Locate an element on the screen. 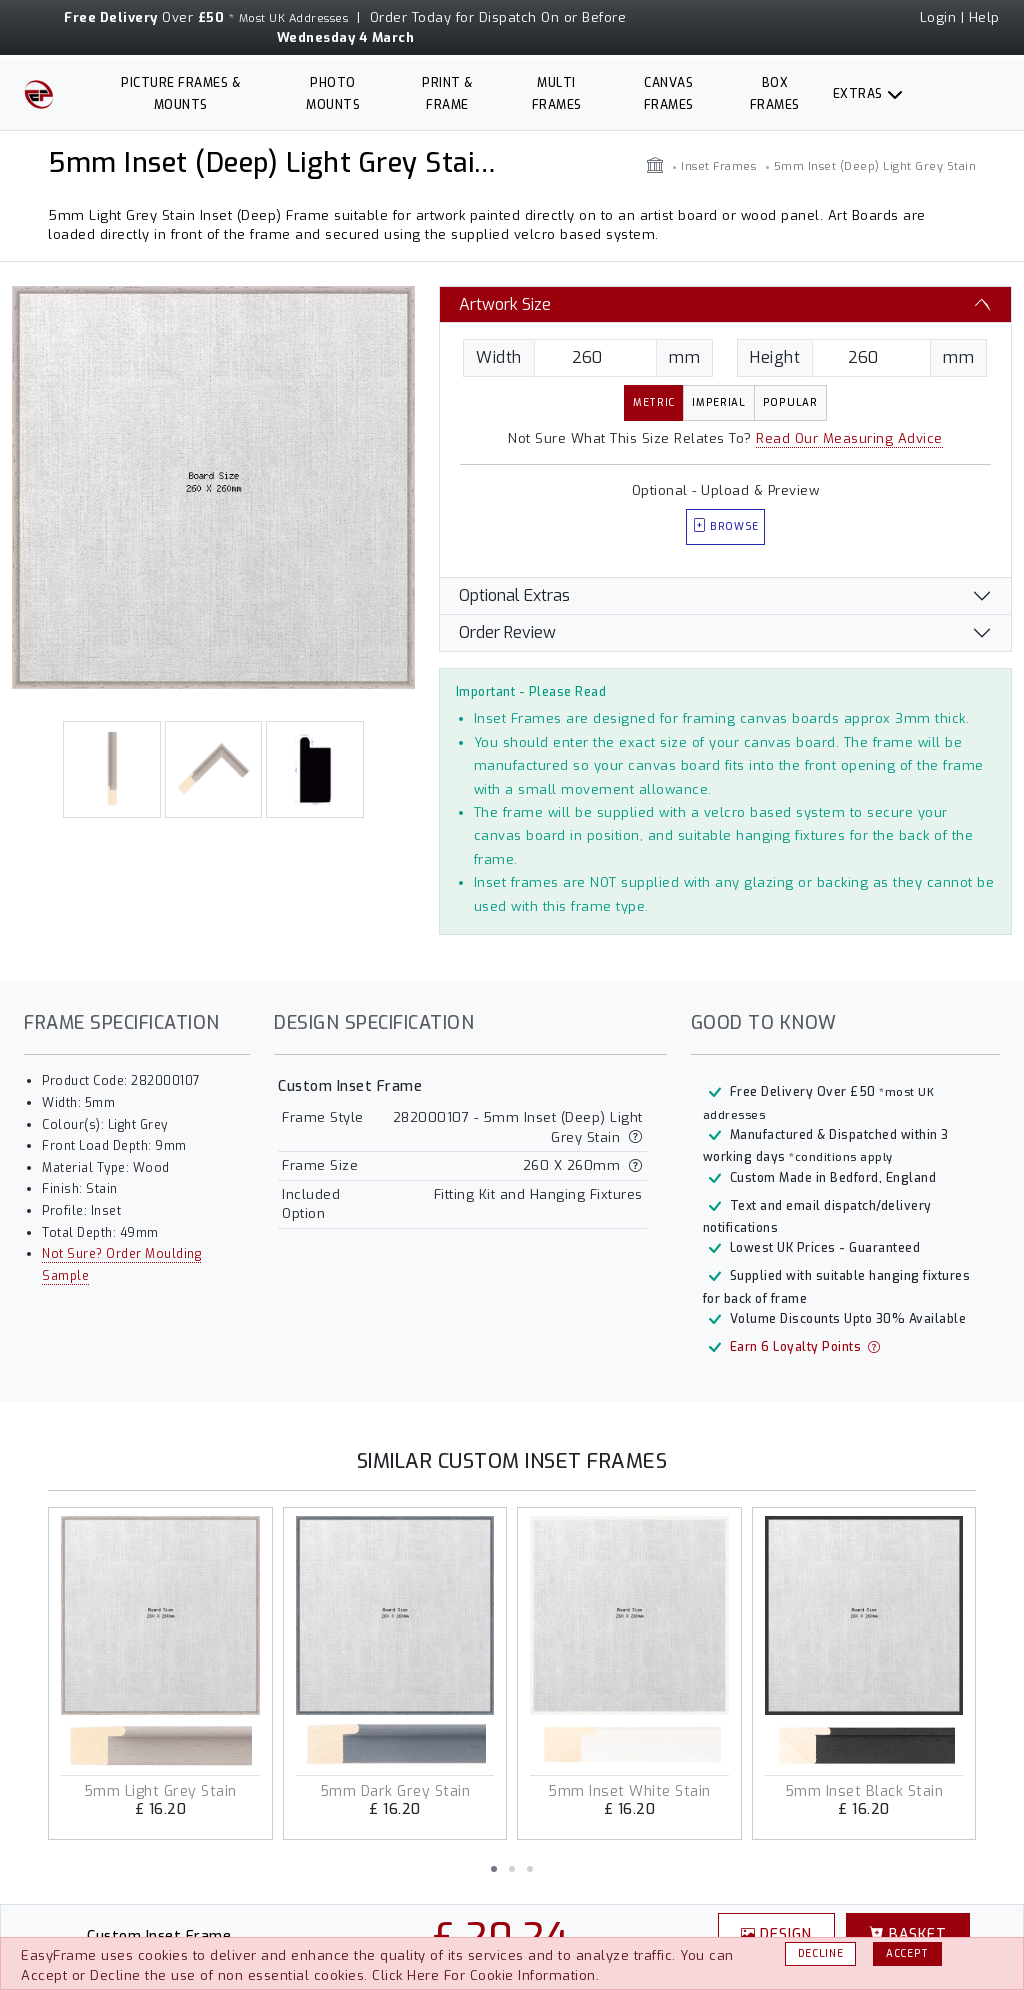 This screenshot has width=1024, height=1990. *conditions apply is located at coordinates (841, 1157).